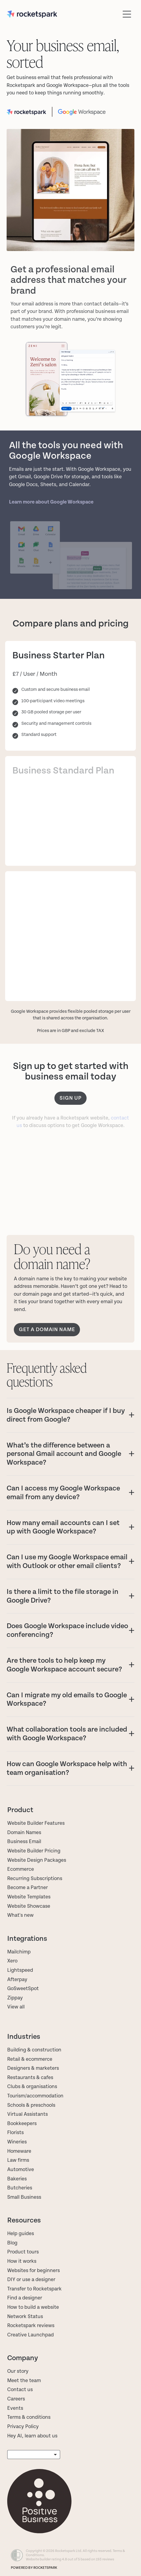  What do you see at coordinates (34, 1878) in the screenshot?
I see `Recurring Subscriptions` at bounding box center [34, 1878].